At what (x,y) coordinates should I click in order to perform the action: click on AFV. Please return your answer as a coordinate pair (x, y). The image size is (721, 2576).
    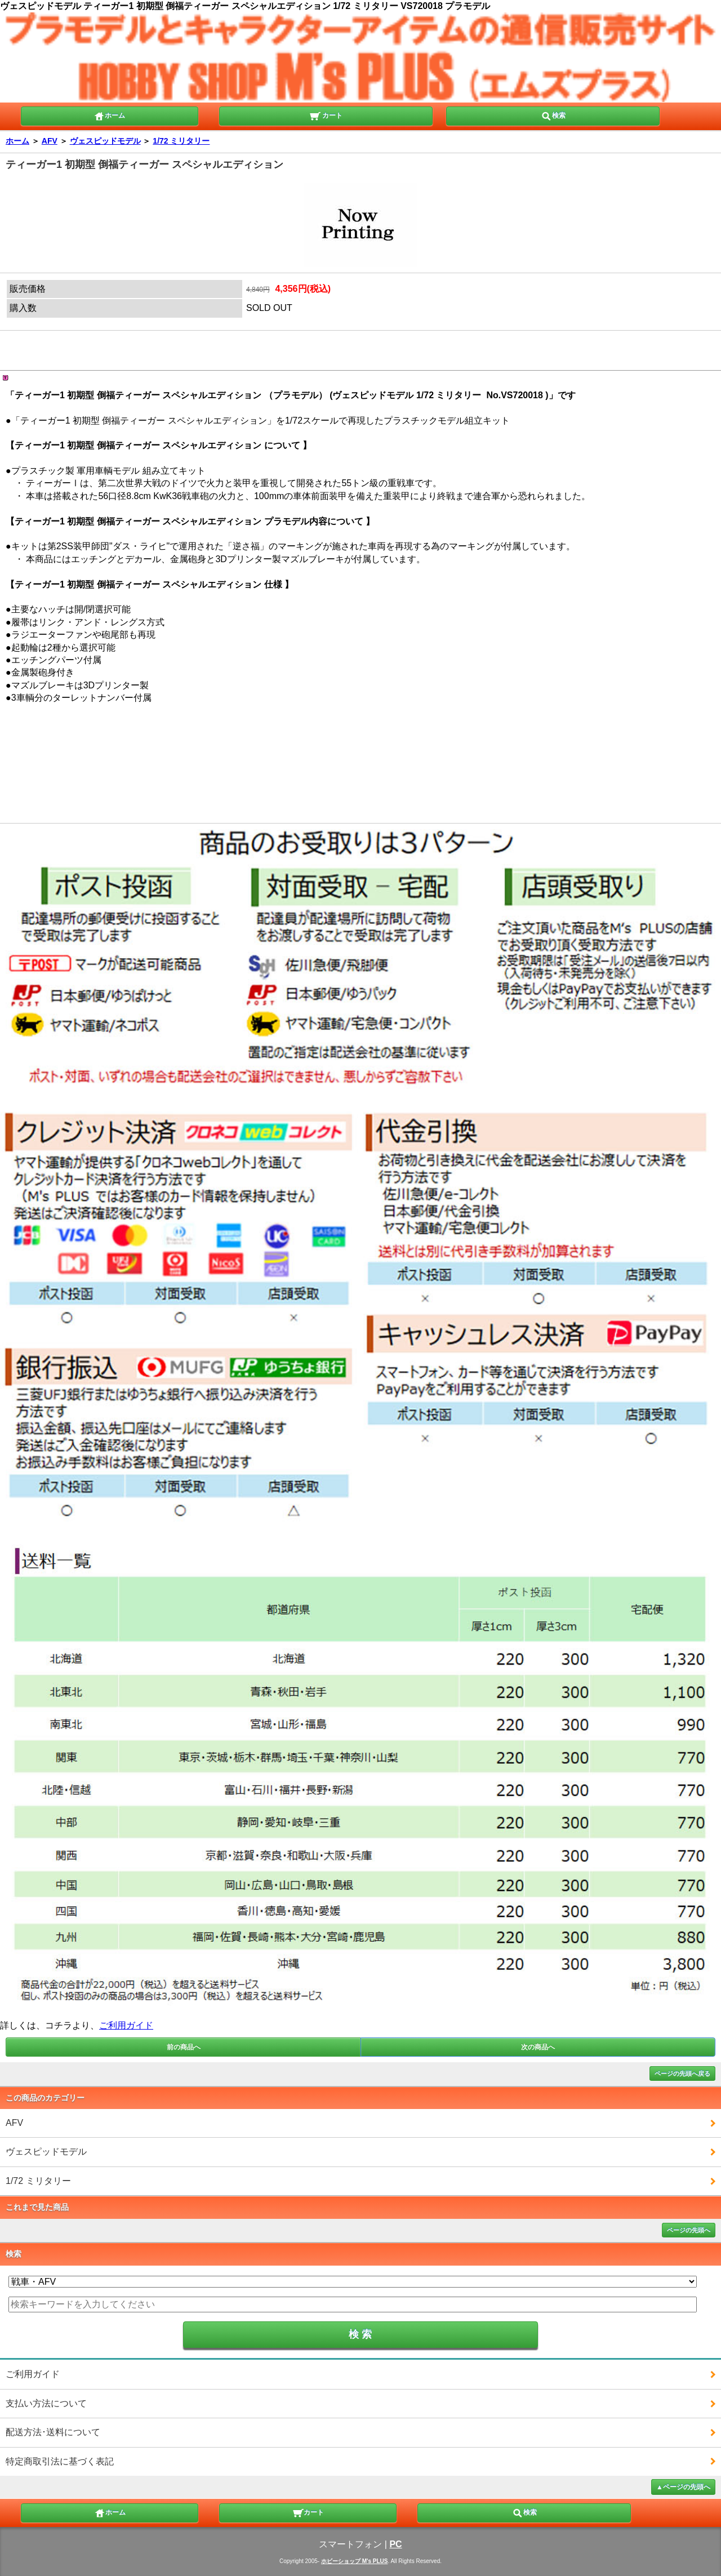
    Looking at the image, I should click on (49, 140).